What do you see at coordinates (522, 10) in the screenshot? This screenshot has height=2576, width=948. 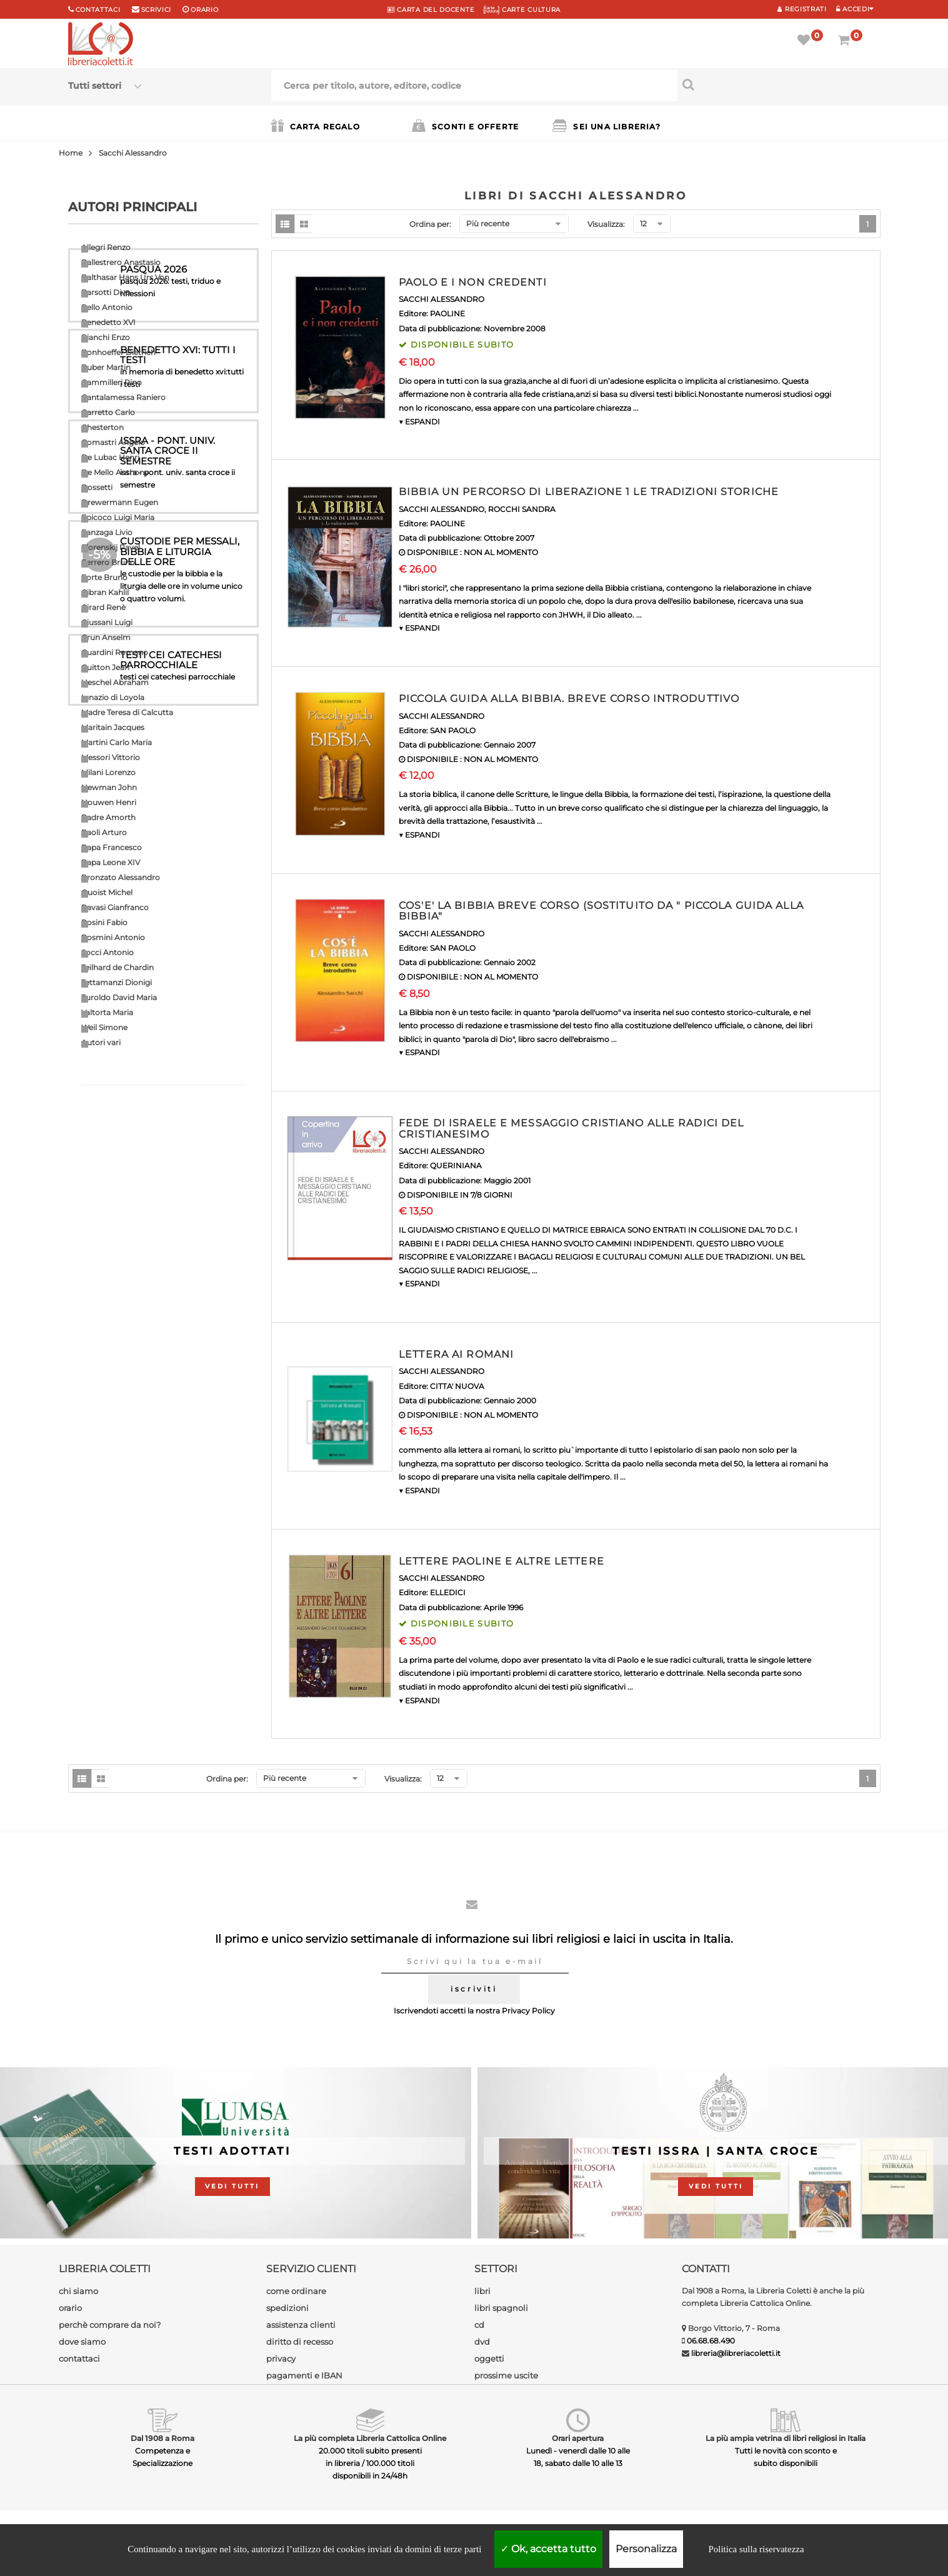 I see `CARTE CULTURA` at bounding box center [522, 10].